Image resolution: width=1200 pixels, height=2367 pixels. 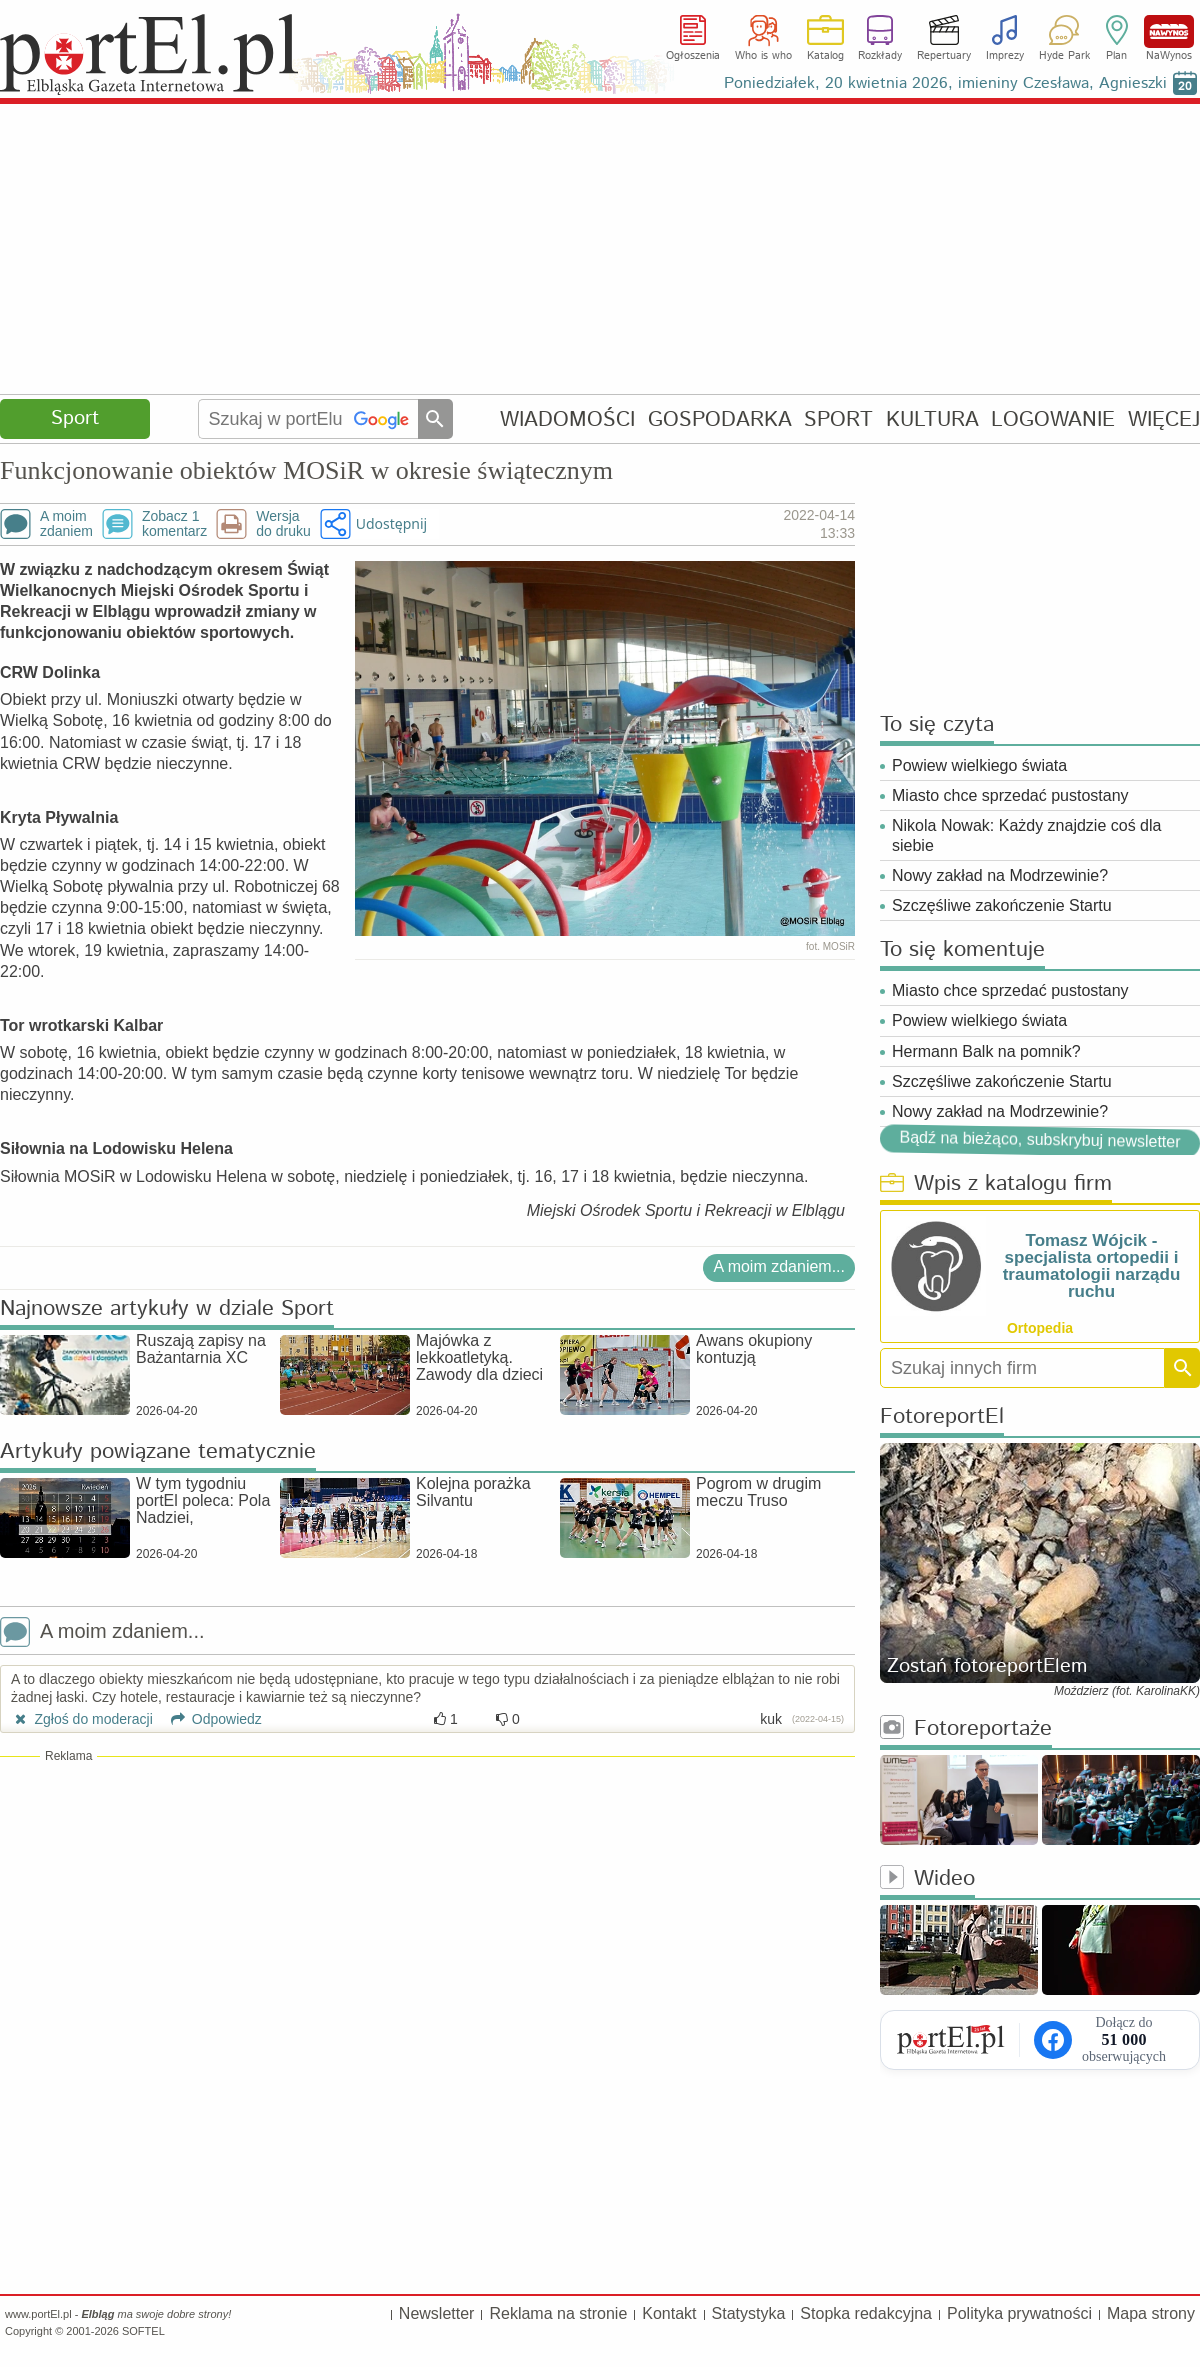 What do you see at coordinates (600, 250) in the screenshot?
I see `[Advertisement]` at bounding box center [600, 250].